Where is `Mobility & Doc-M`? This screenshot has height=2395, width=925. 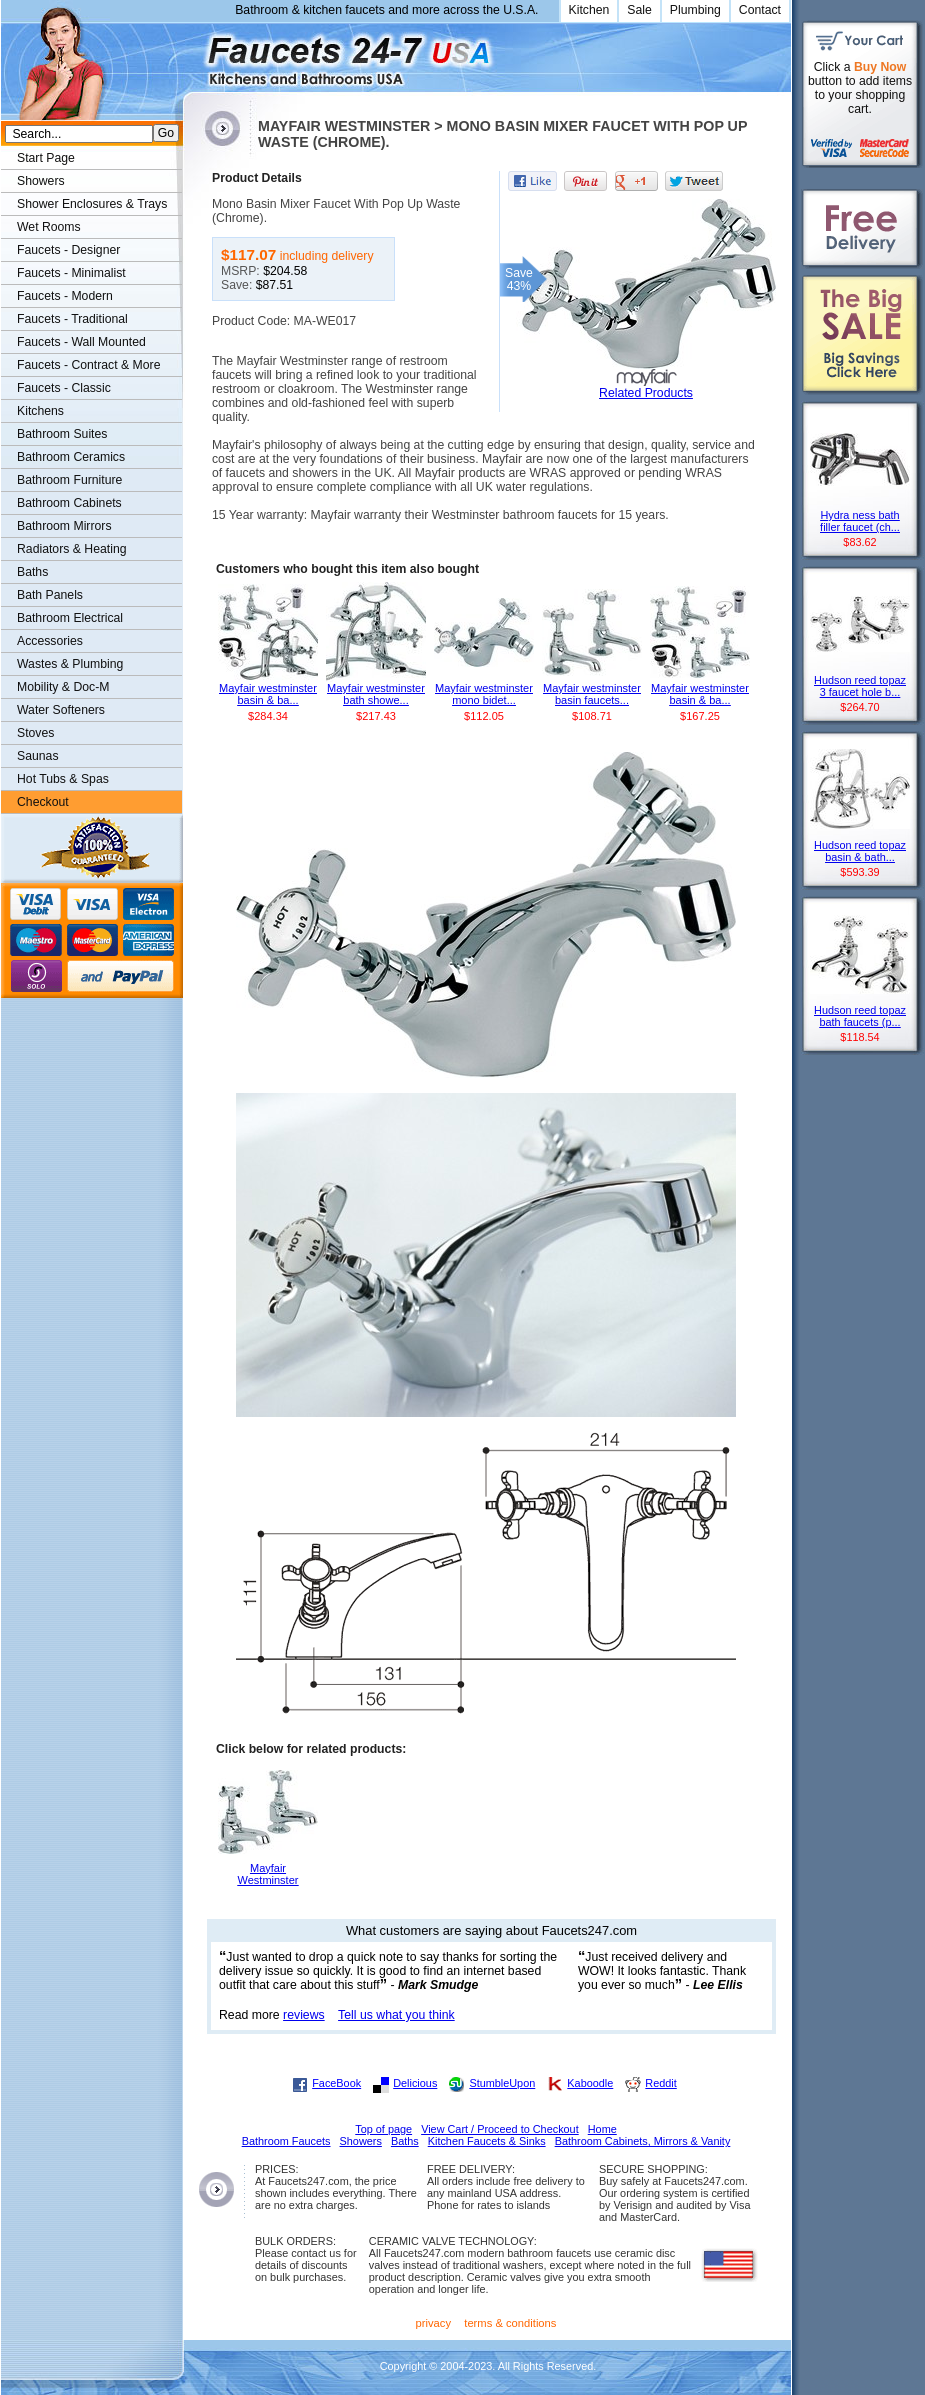
Mobility & Doc-M is located at coordinates (63, 687).